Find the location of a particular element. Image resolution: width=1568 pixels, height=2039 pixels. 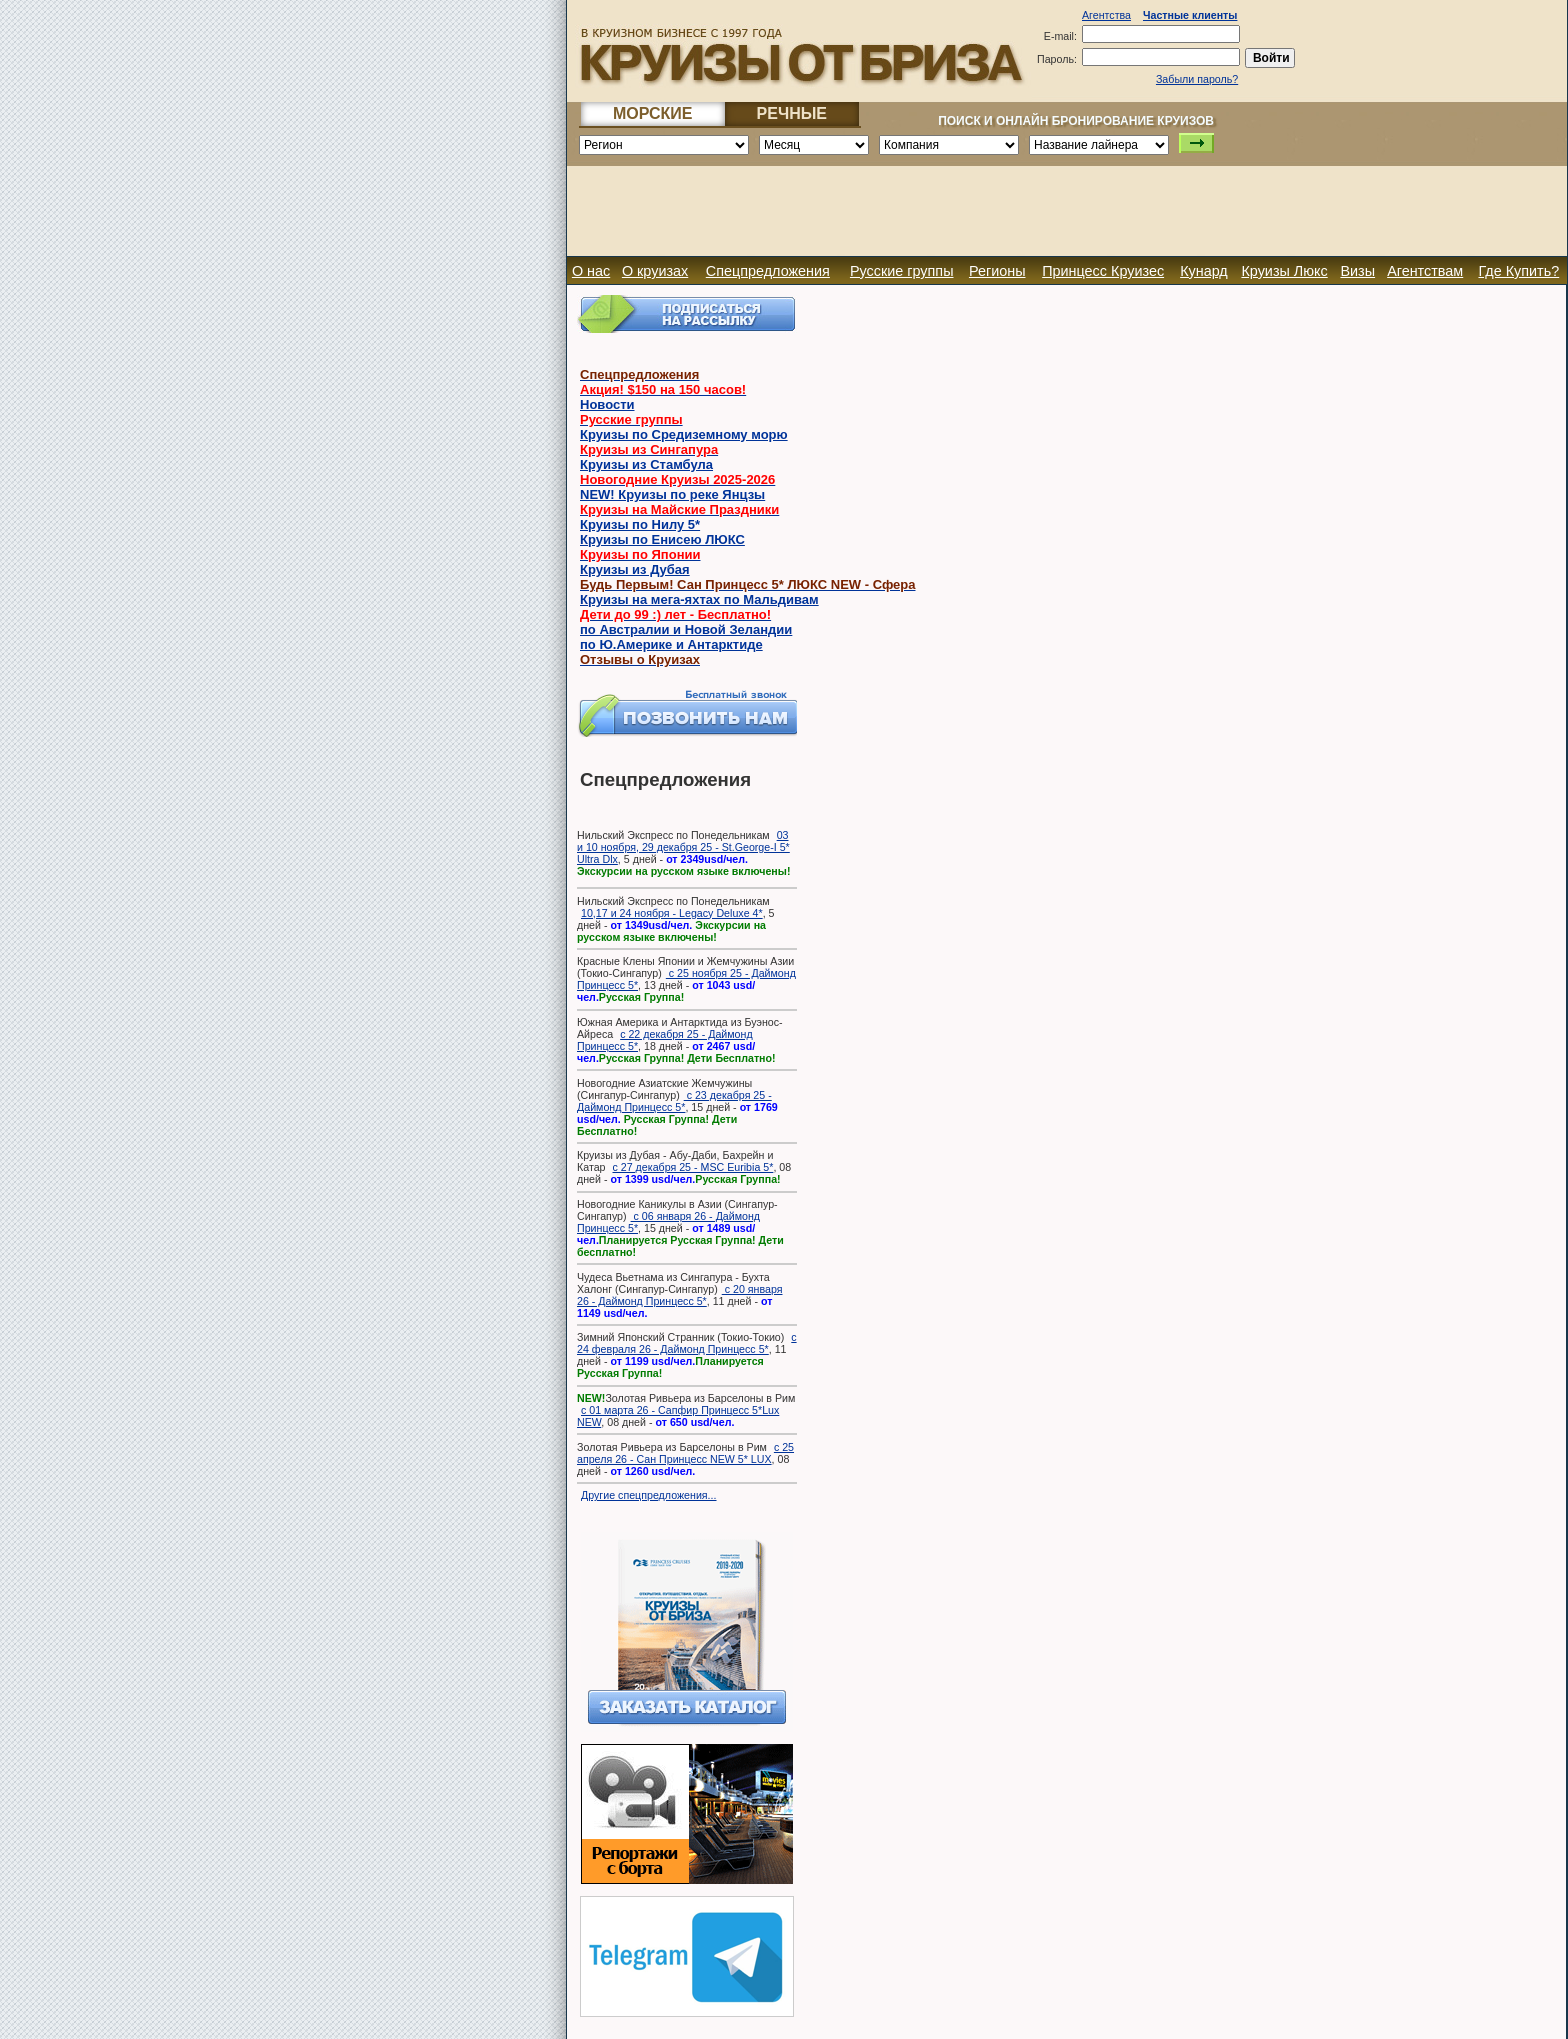

Забыли пароль? is located at coordinates (1197, 79).